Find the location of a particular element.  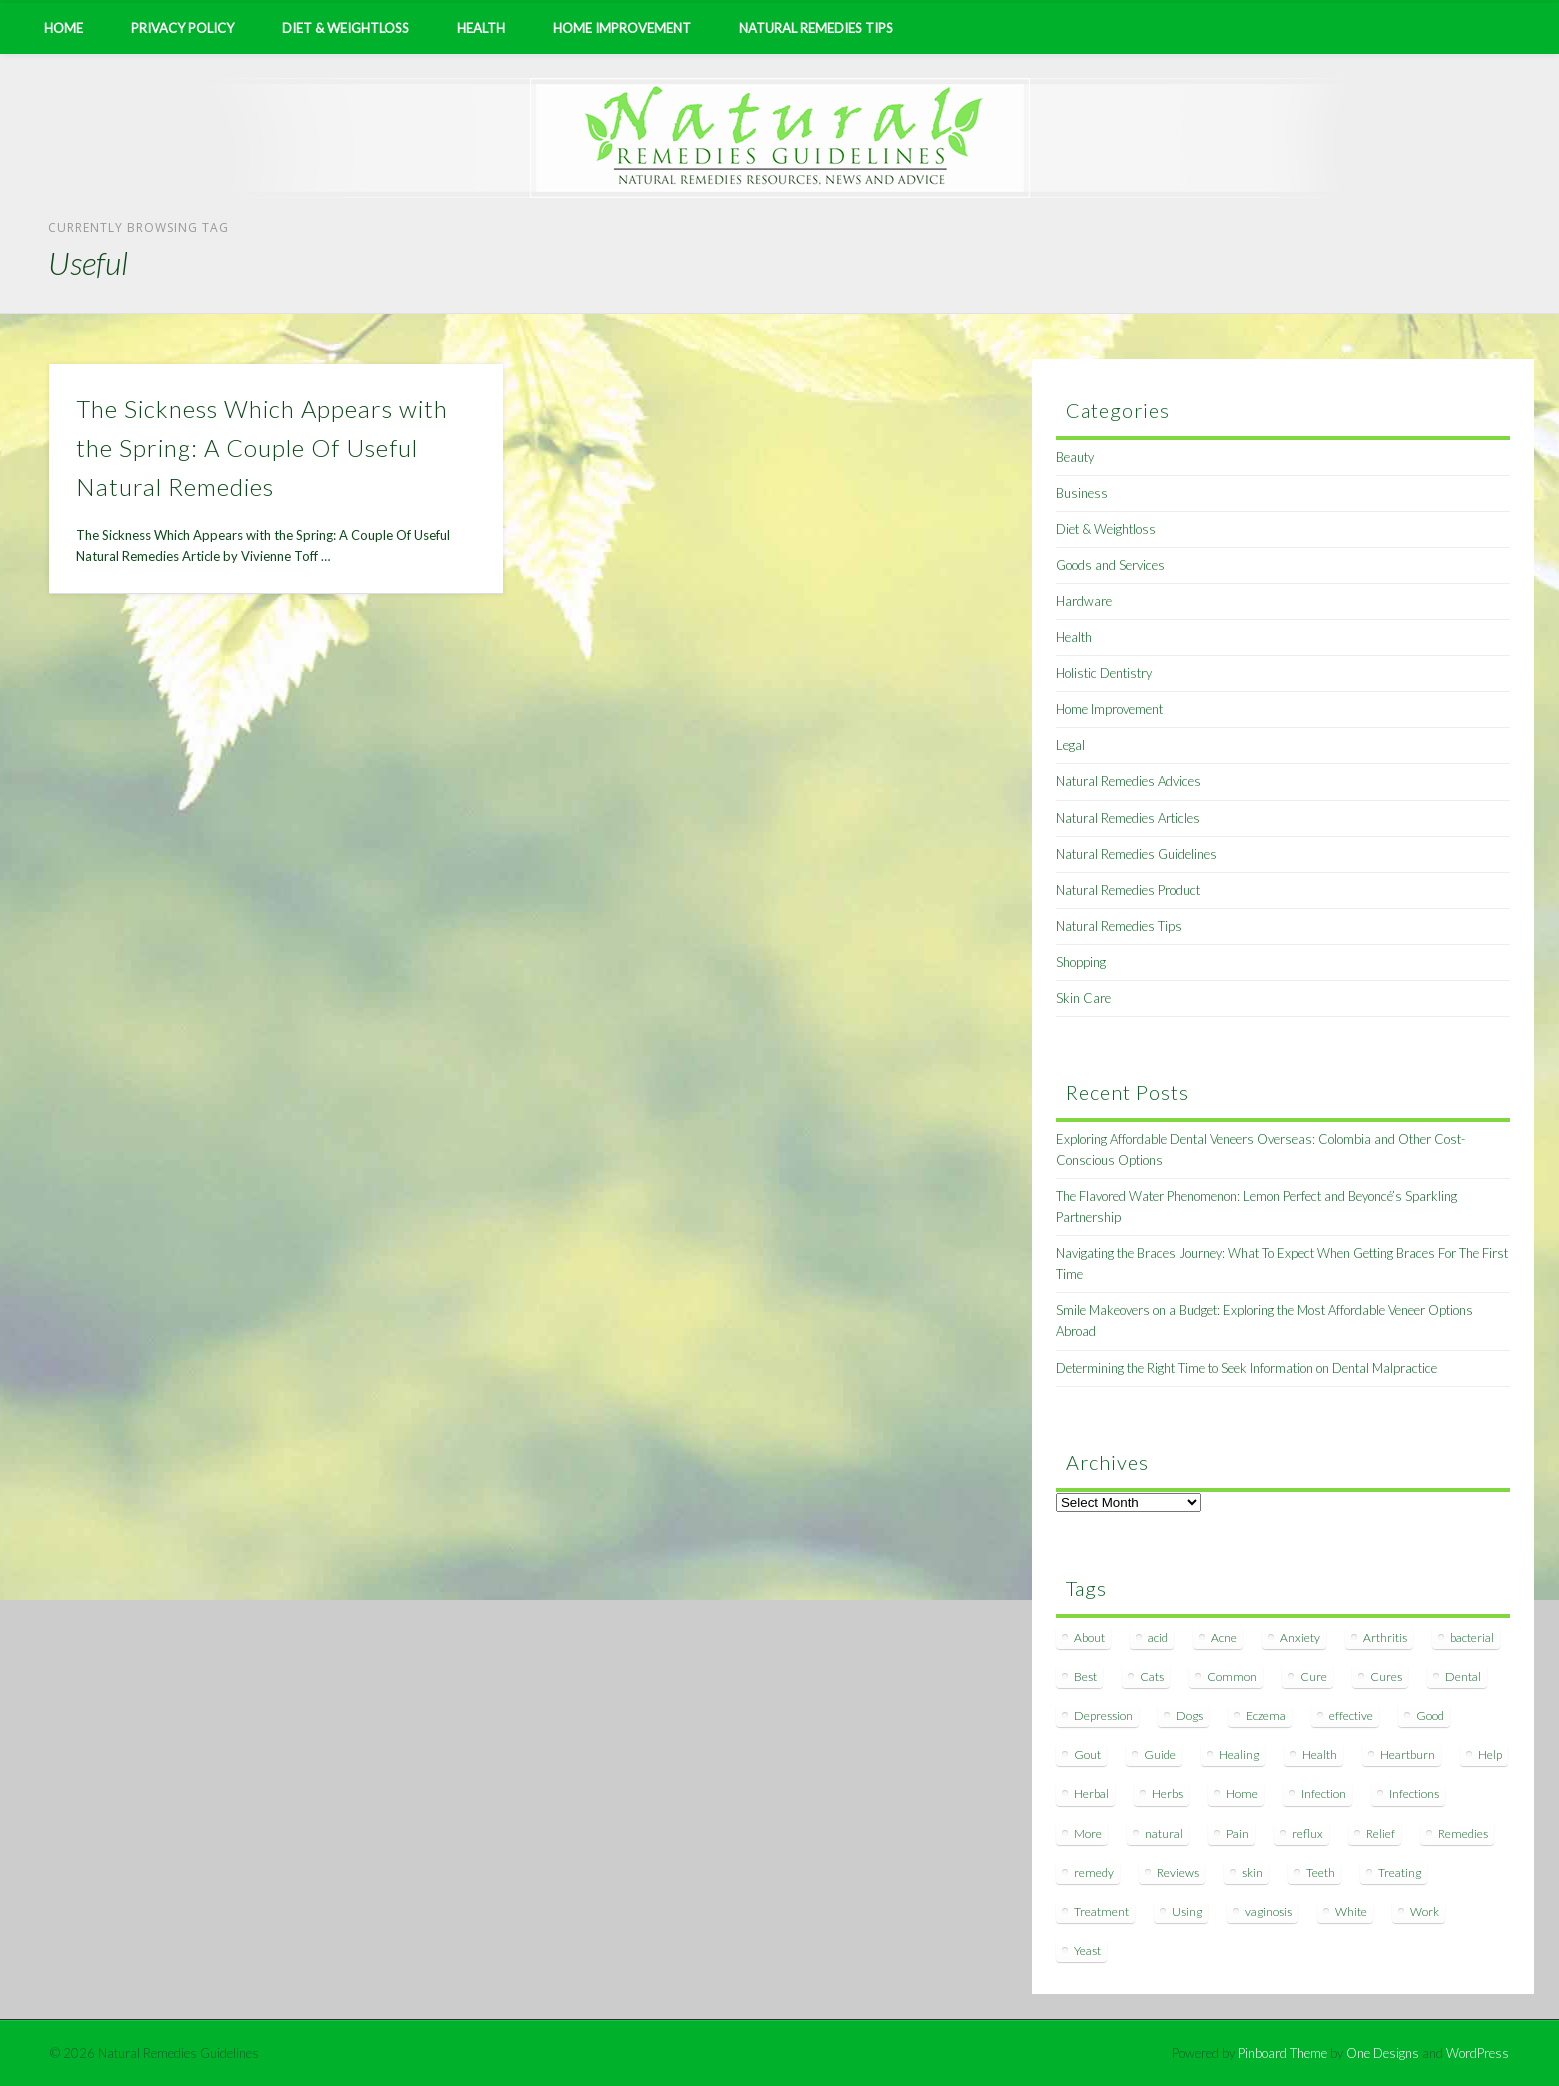

Natural Remedies Guidelines is located at coordinates (1136, 854).